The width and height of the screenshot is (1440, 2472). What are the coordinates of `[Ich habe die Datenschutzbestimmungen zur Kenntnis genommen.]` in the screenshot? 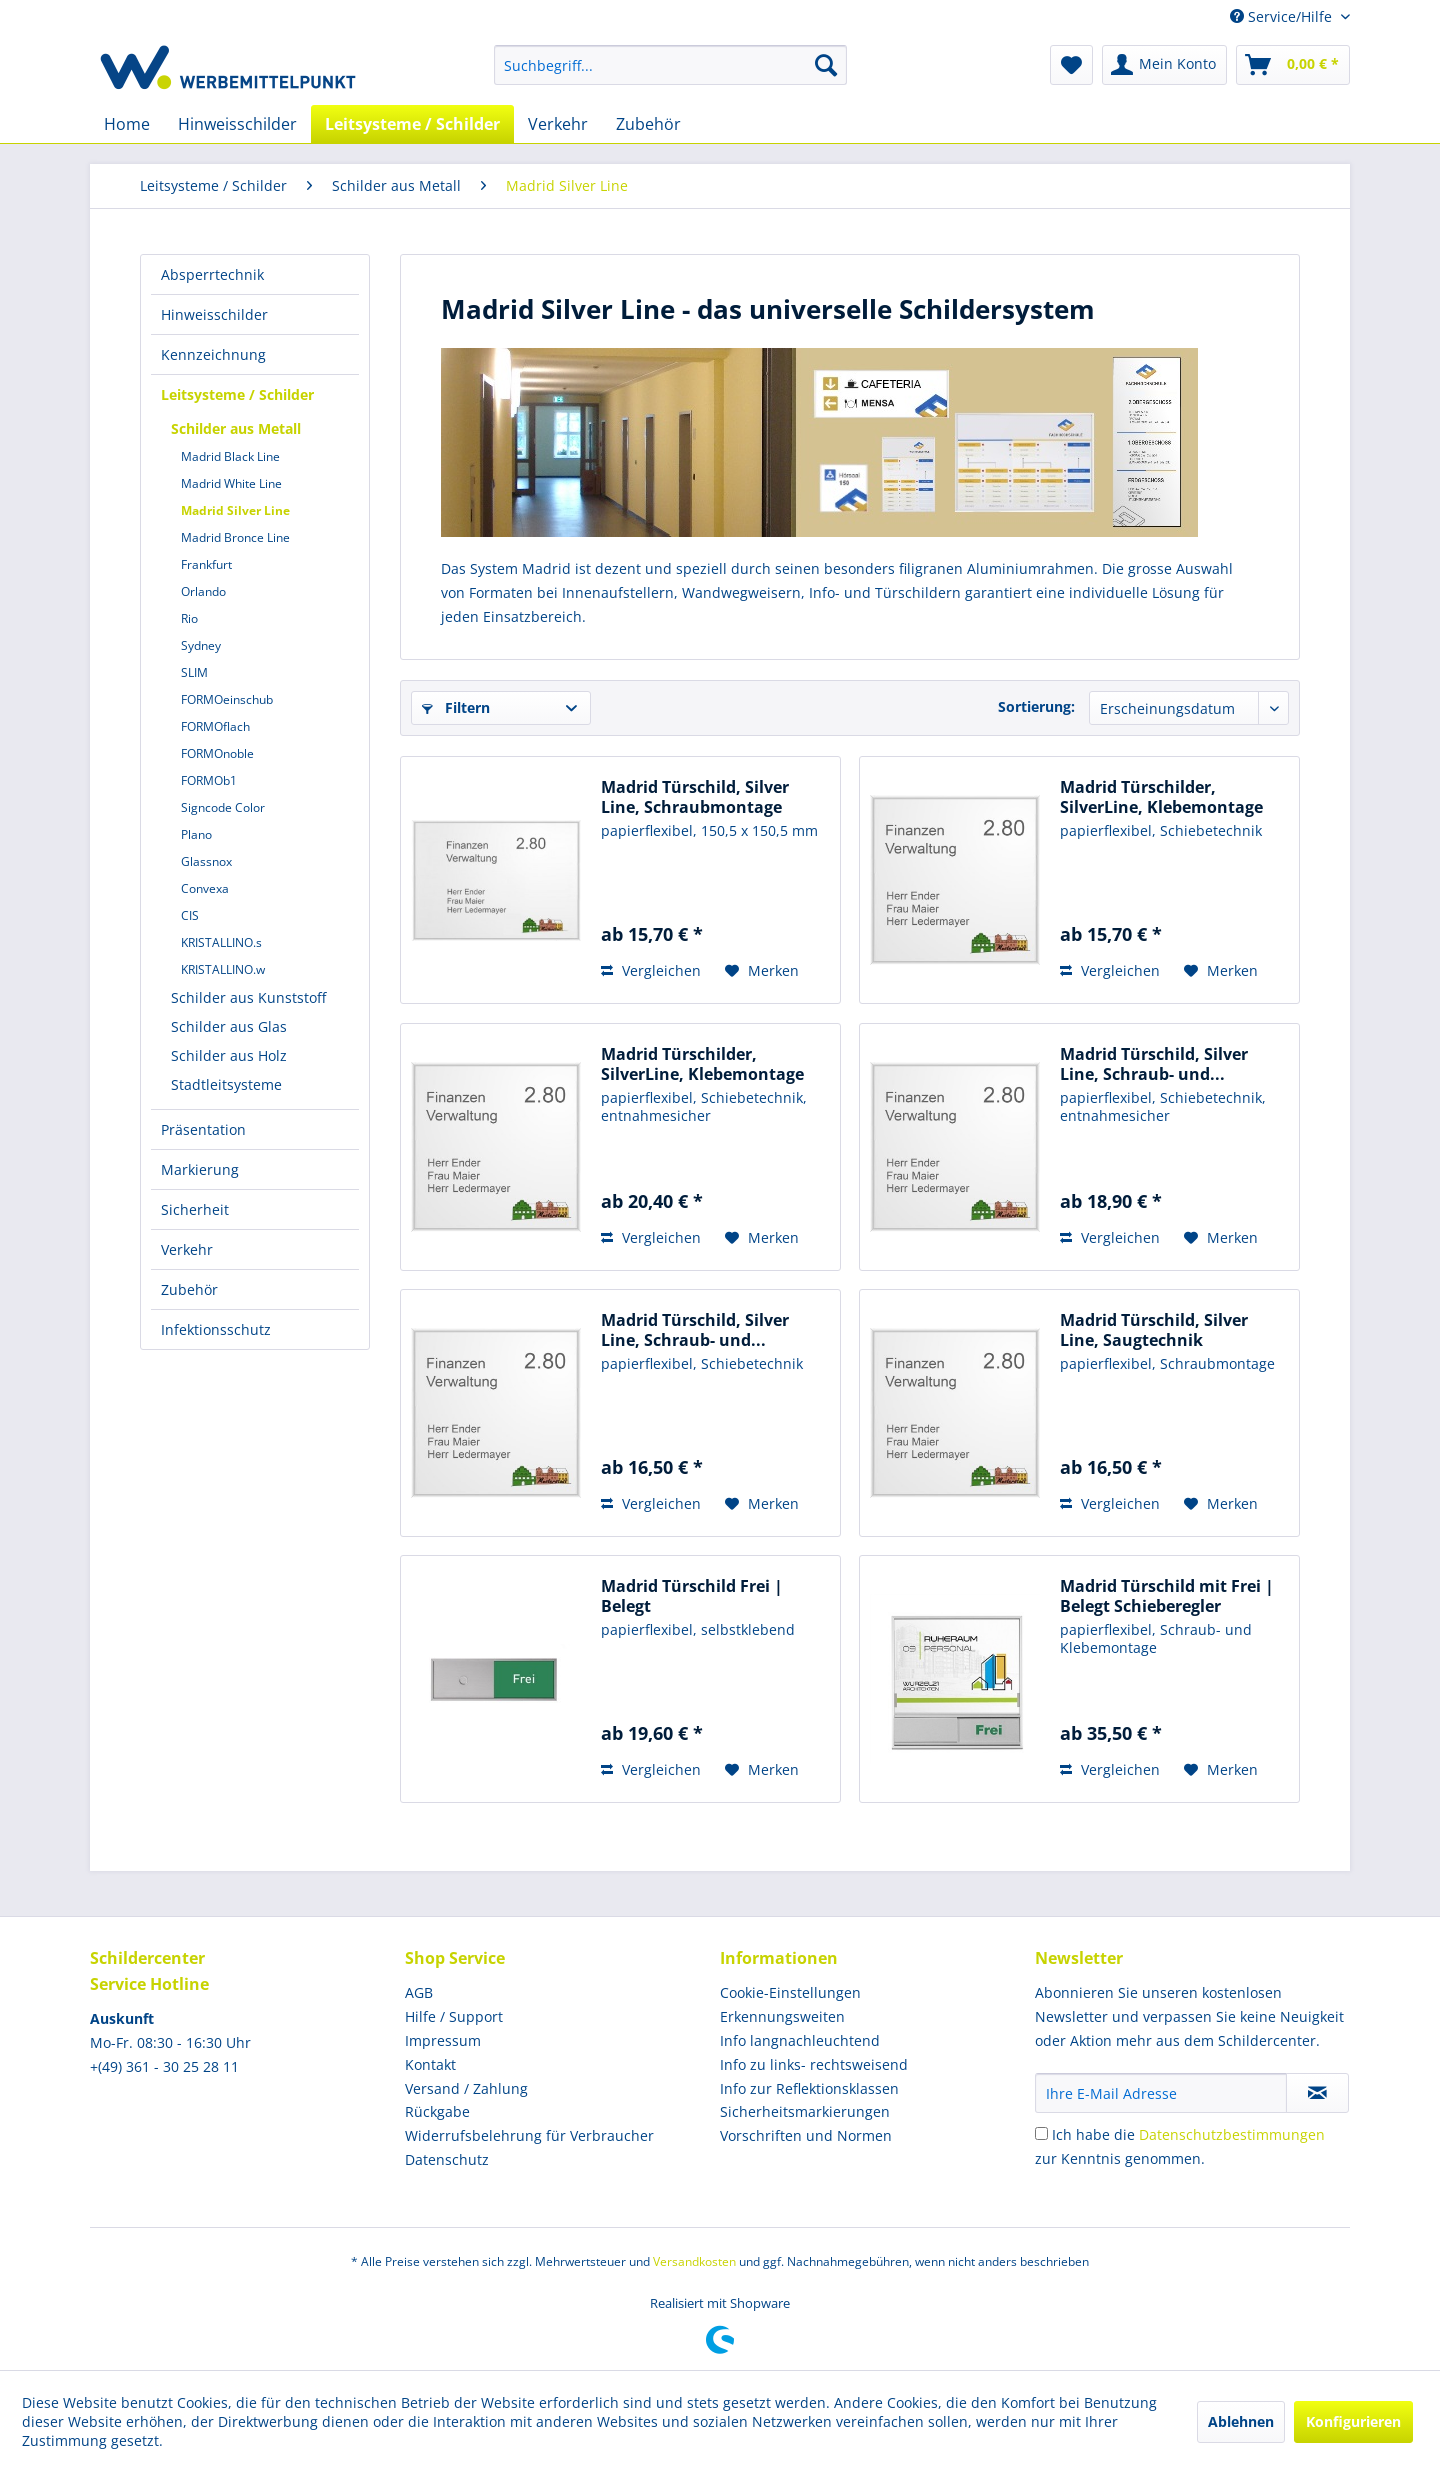 It's located at (1041, 2133).